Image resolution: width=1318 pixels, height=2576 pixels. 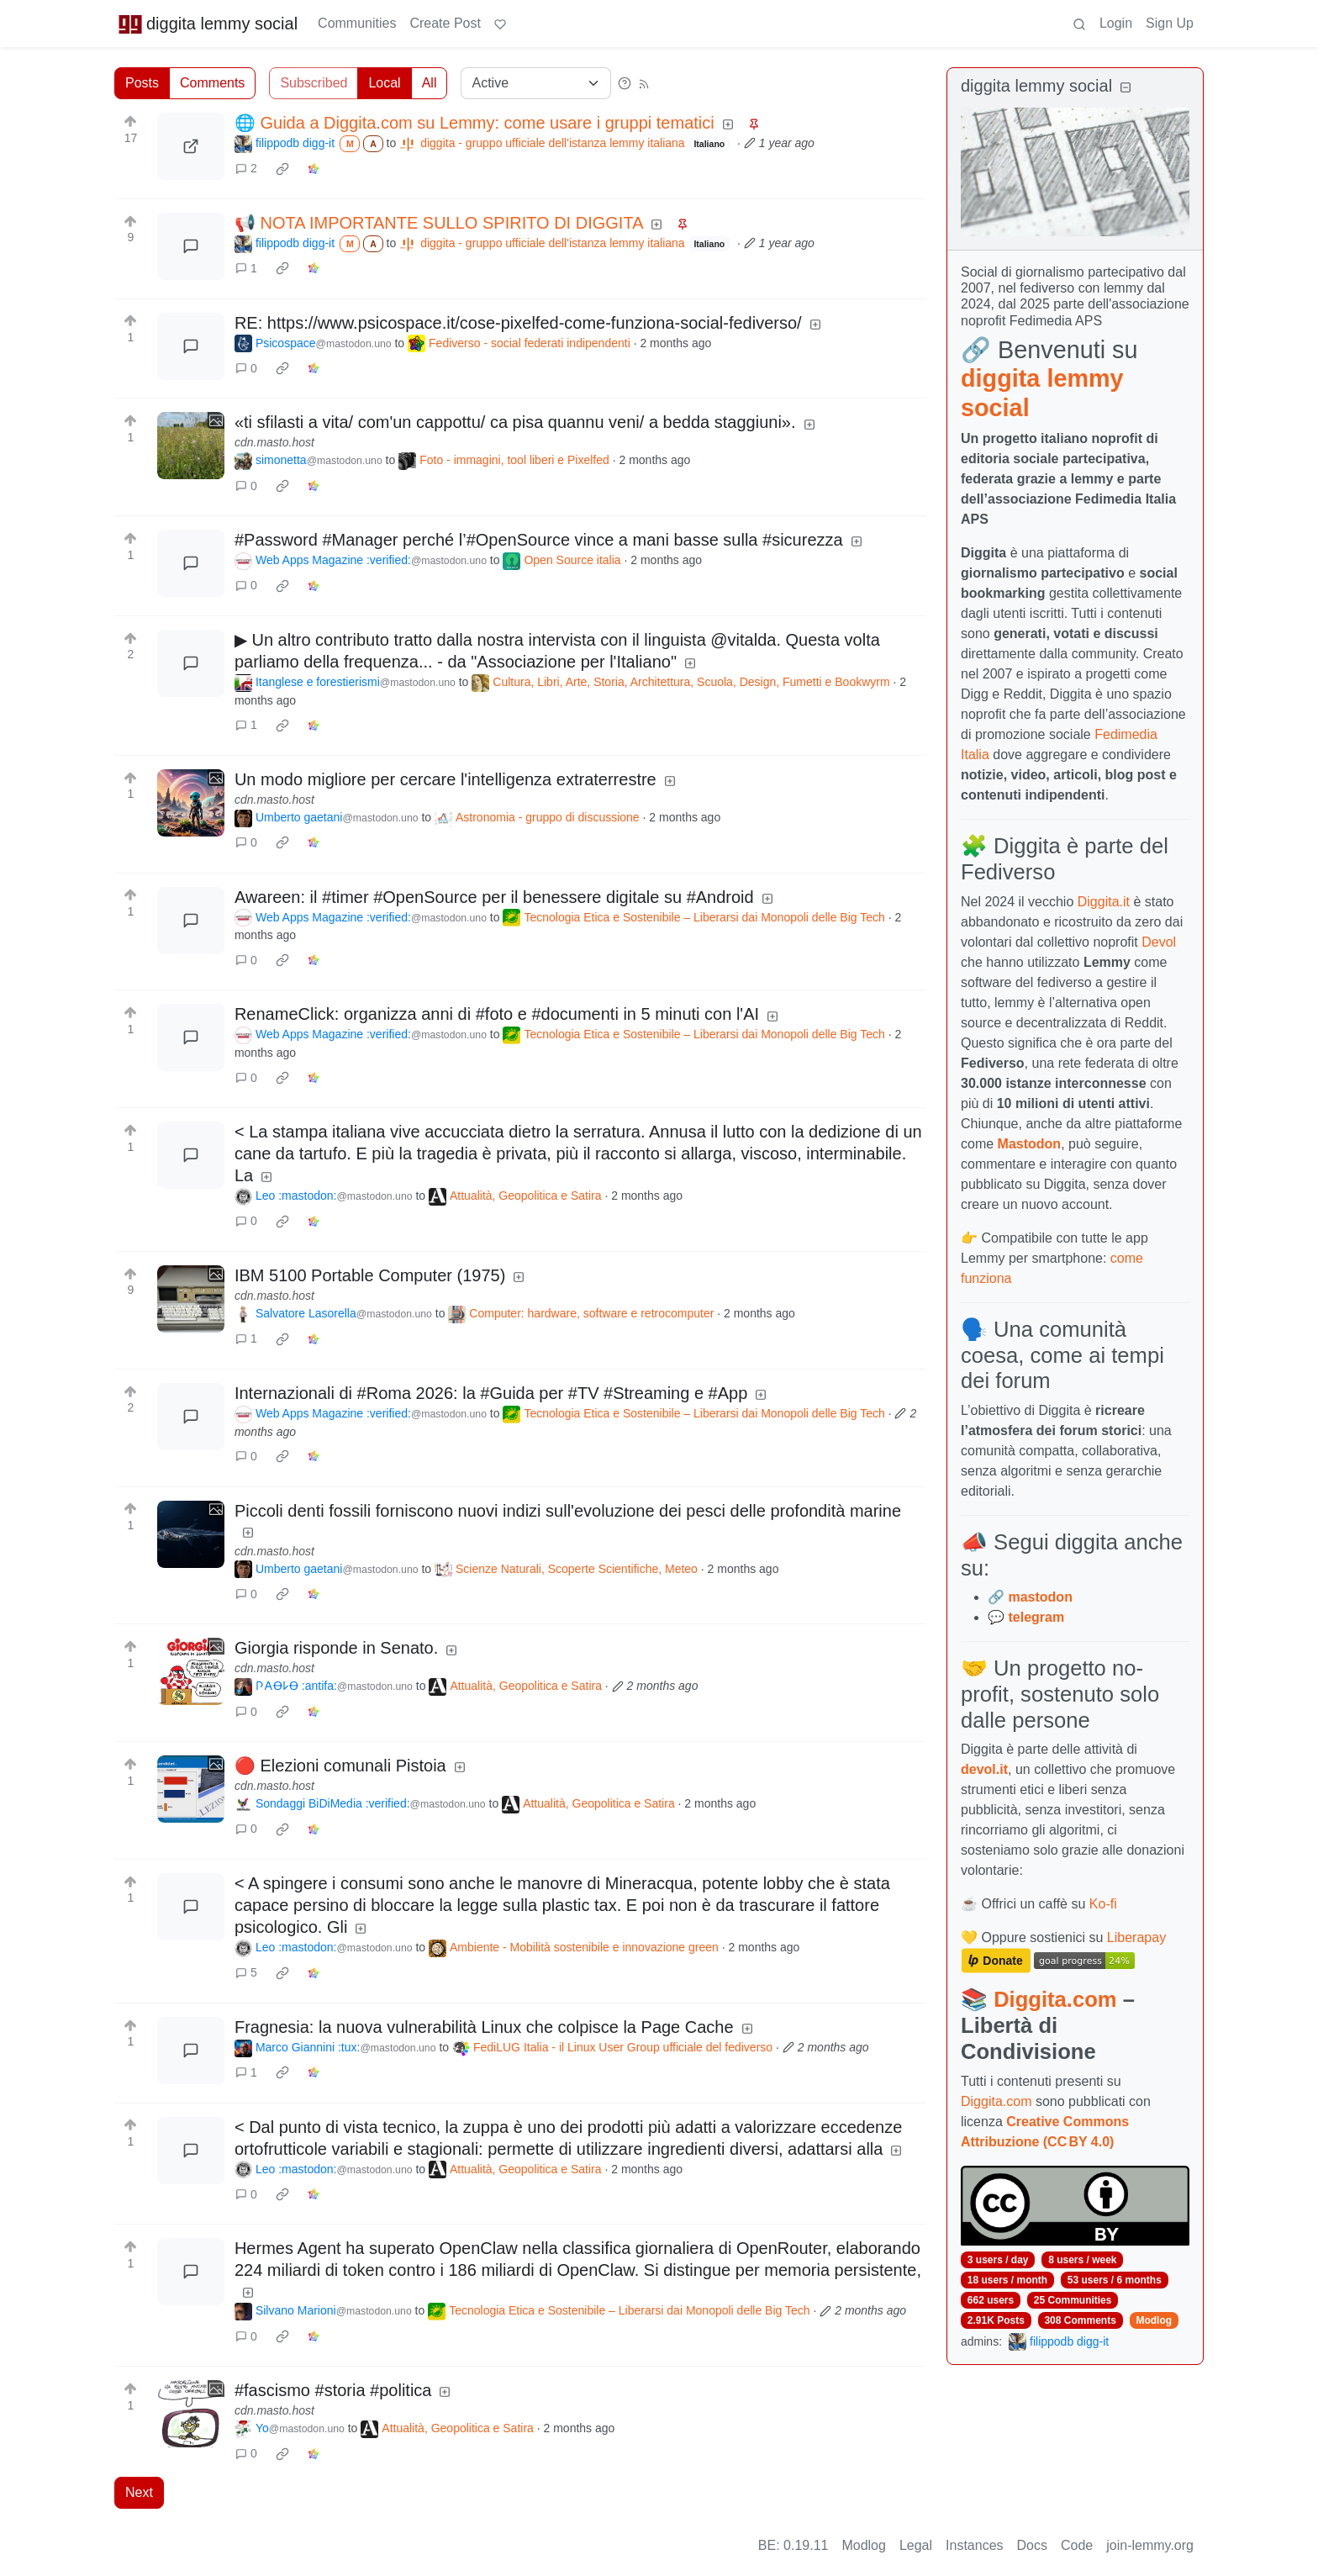 What do you see at coordinates (1136, 1937) in the screenshot?
I see `Liberapay` at bounding box center [1136, 1937].